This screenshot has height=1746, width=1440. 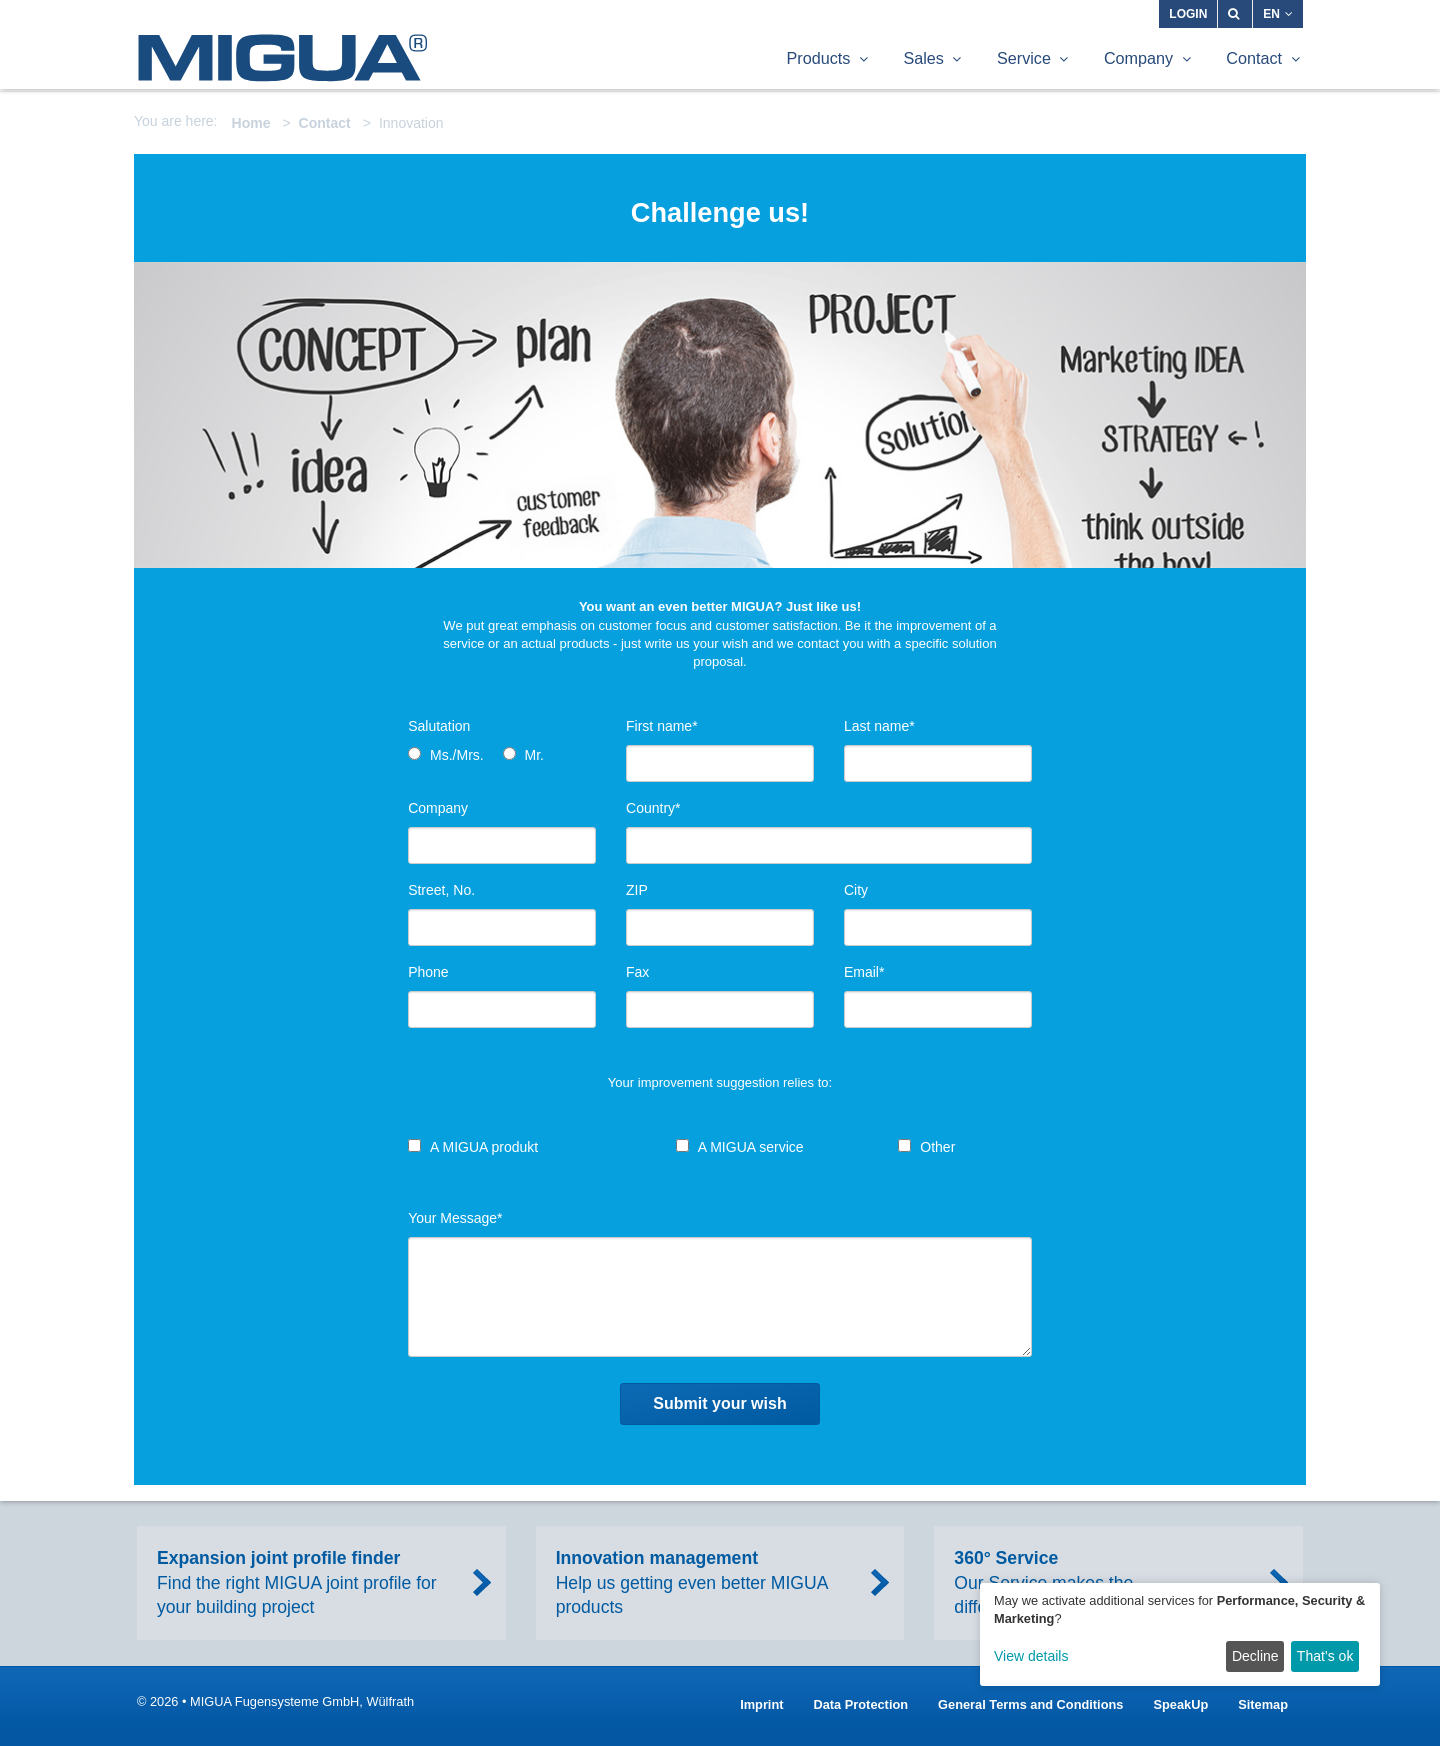 I want to click on Ms./Mrs., so click(x=457, y=755).